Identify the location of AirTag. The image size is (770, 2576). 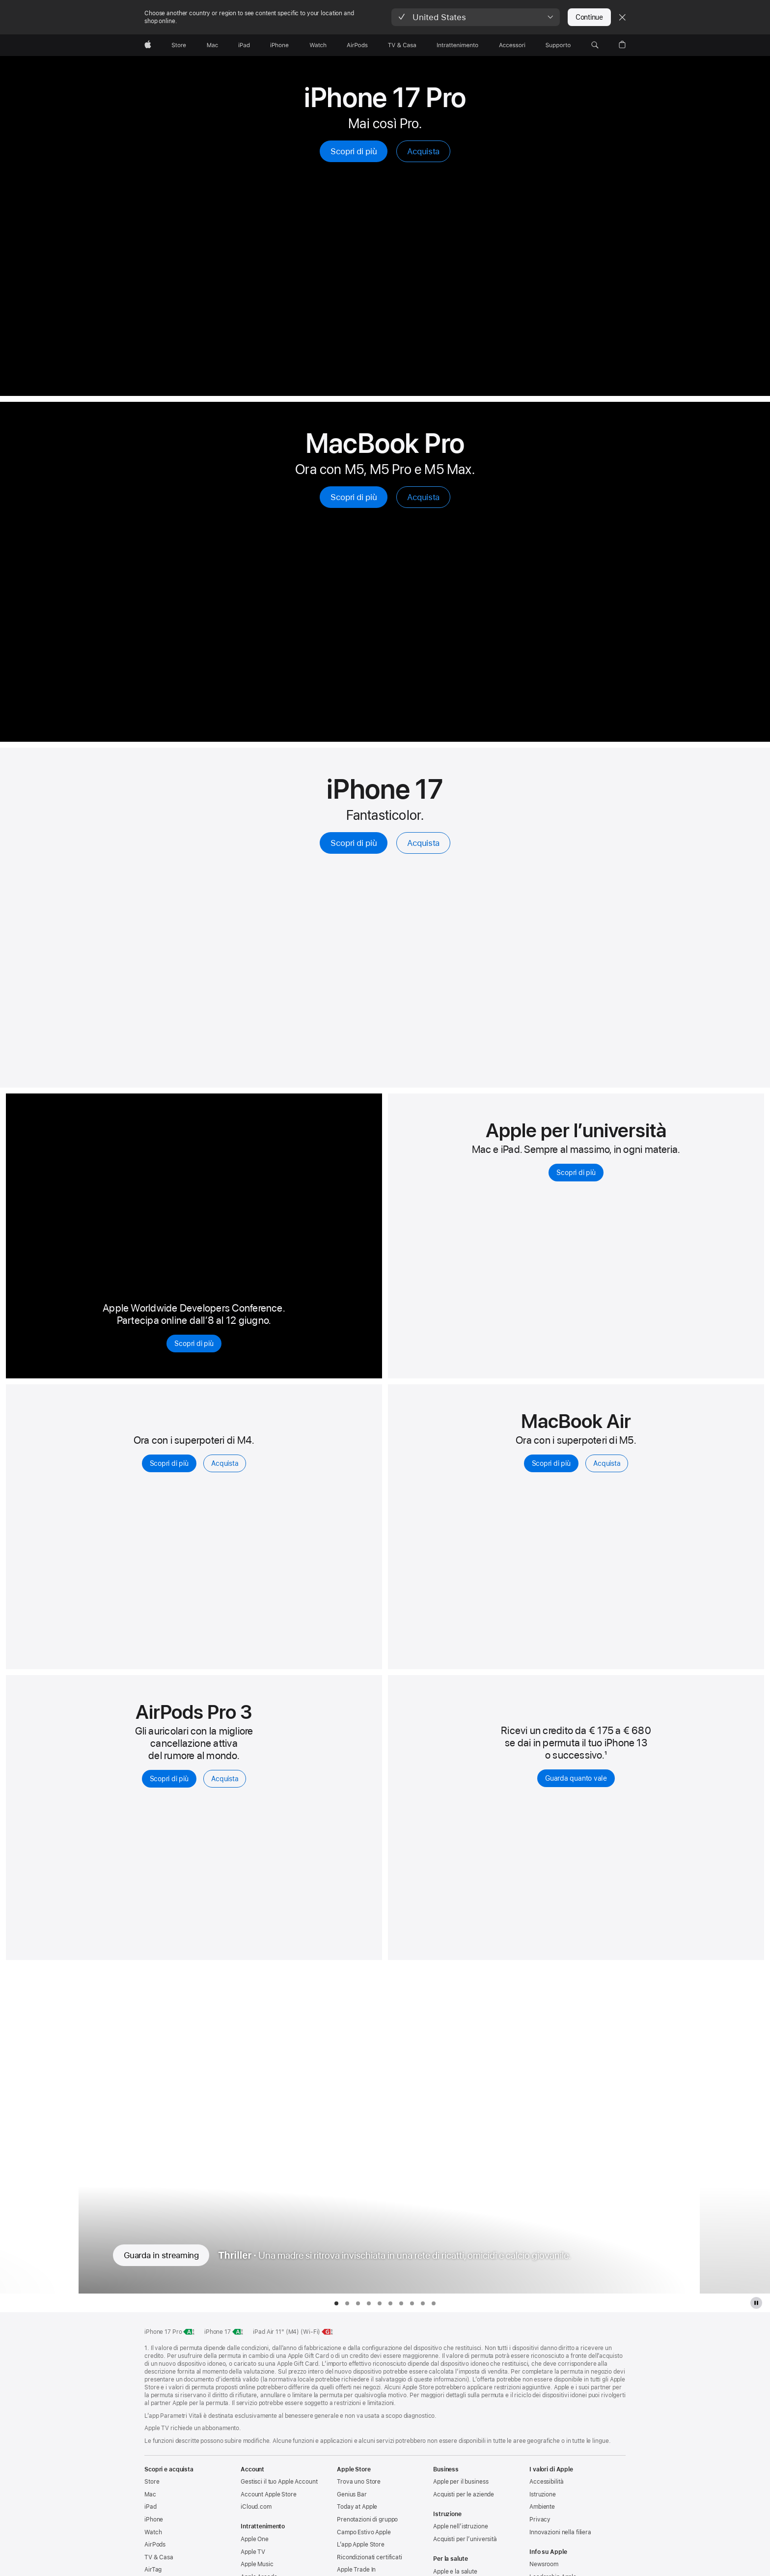
(153, 2569).